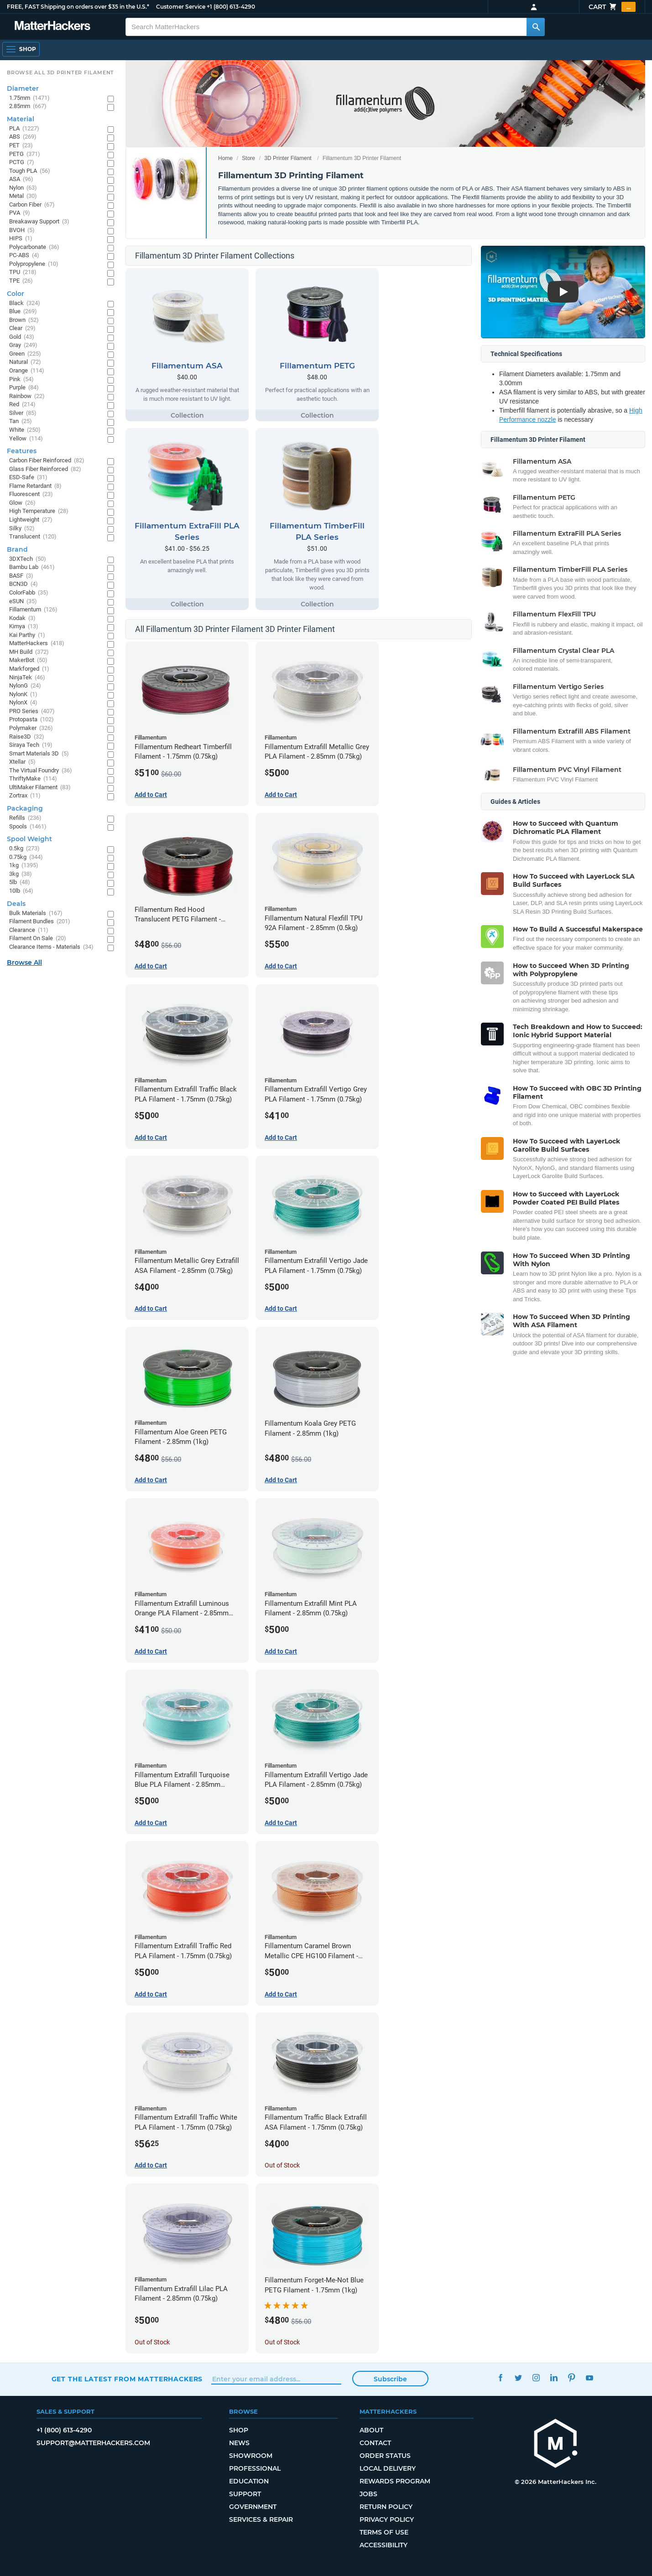 This screenshot has width=652, height=2576. I want to click on Fluorescent, so click(31, 494).